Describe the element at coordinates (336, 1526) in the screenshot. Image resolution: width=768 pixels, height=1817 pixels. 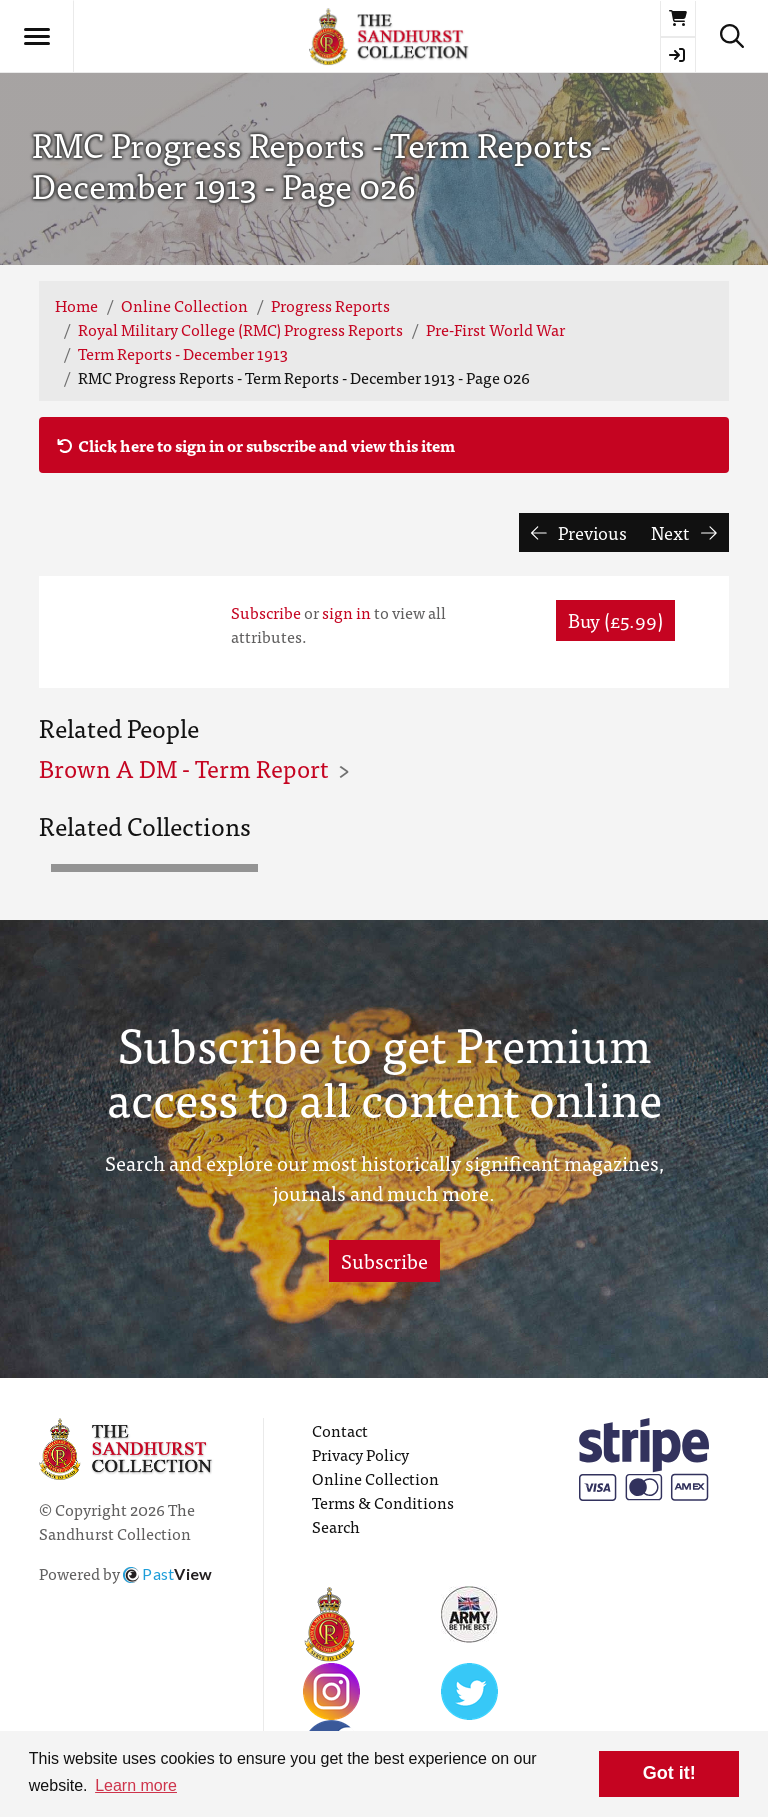
I see `Search` at that location.